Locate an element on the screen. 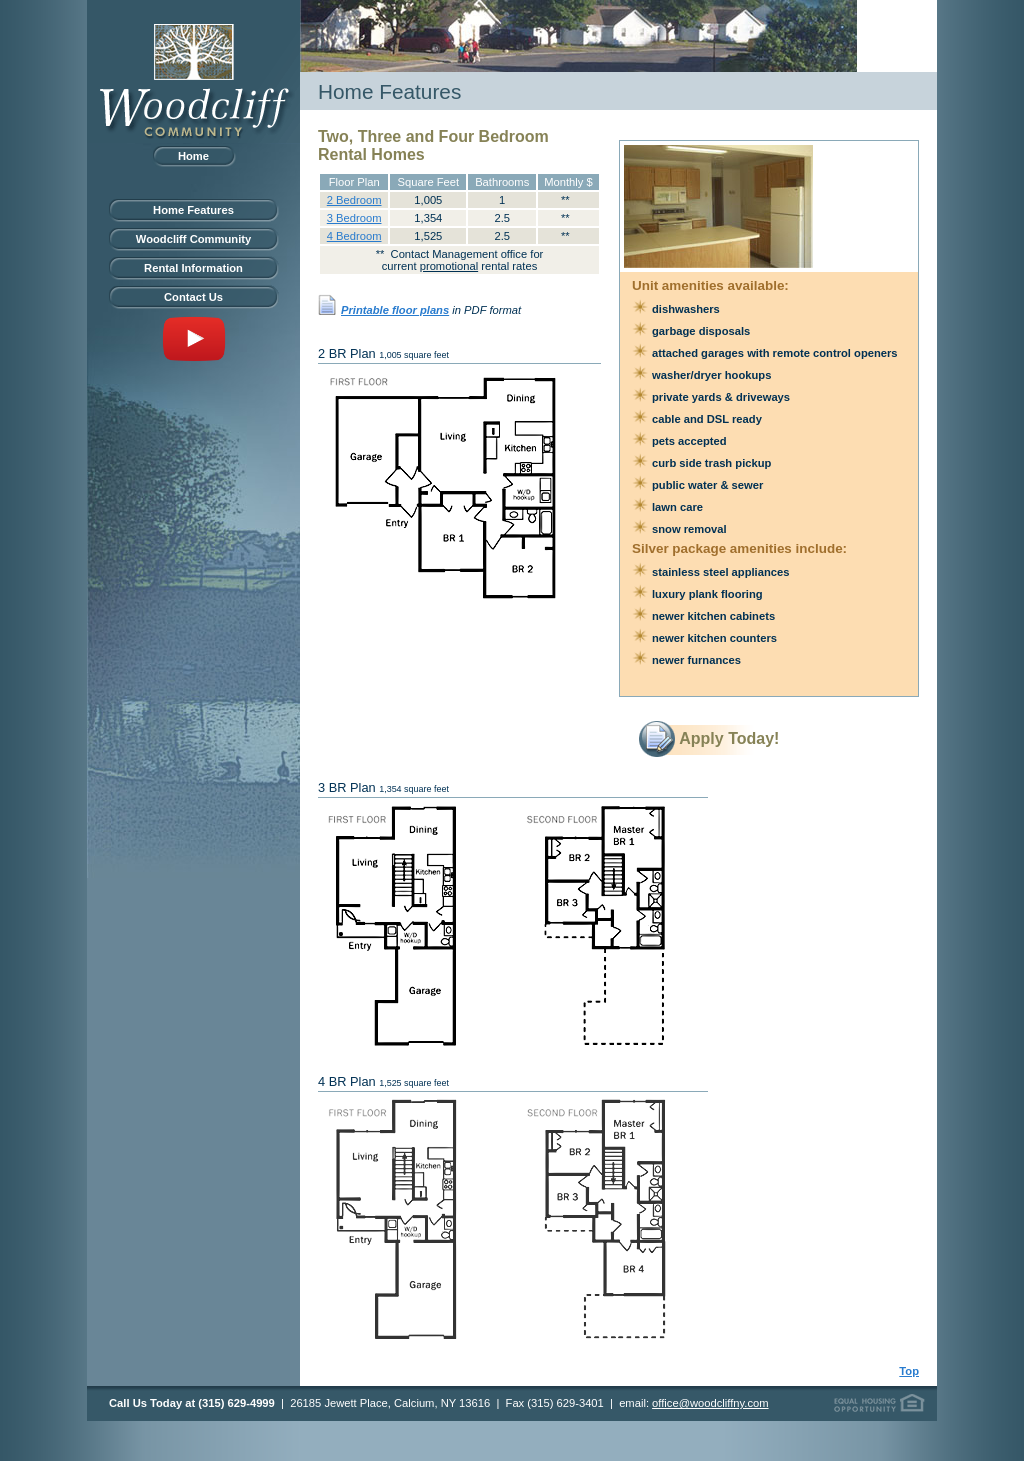 This screenshot has height=1461, width=1024. 3 Bedroom is located at coordinates (354, 218).